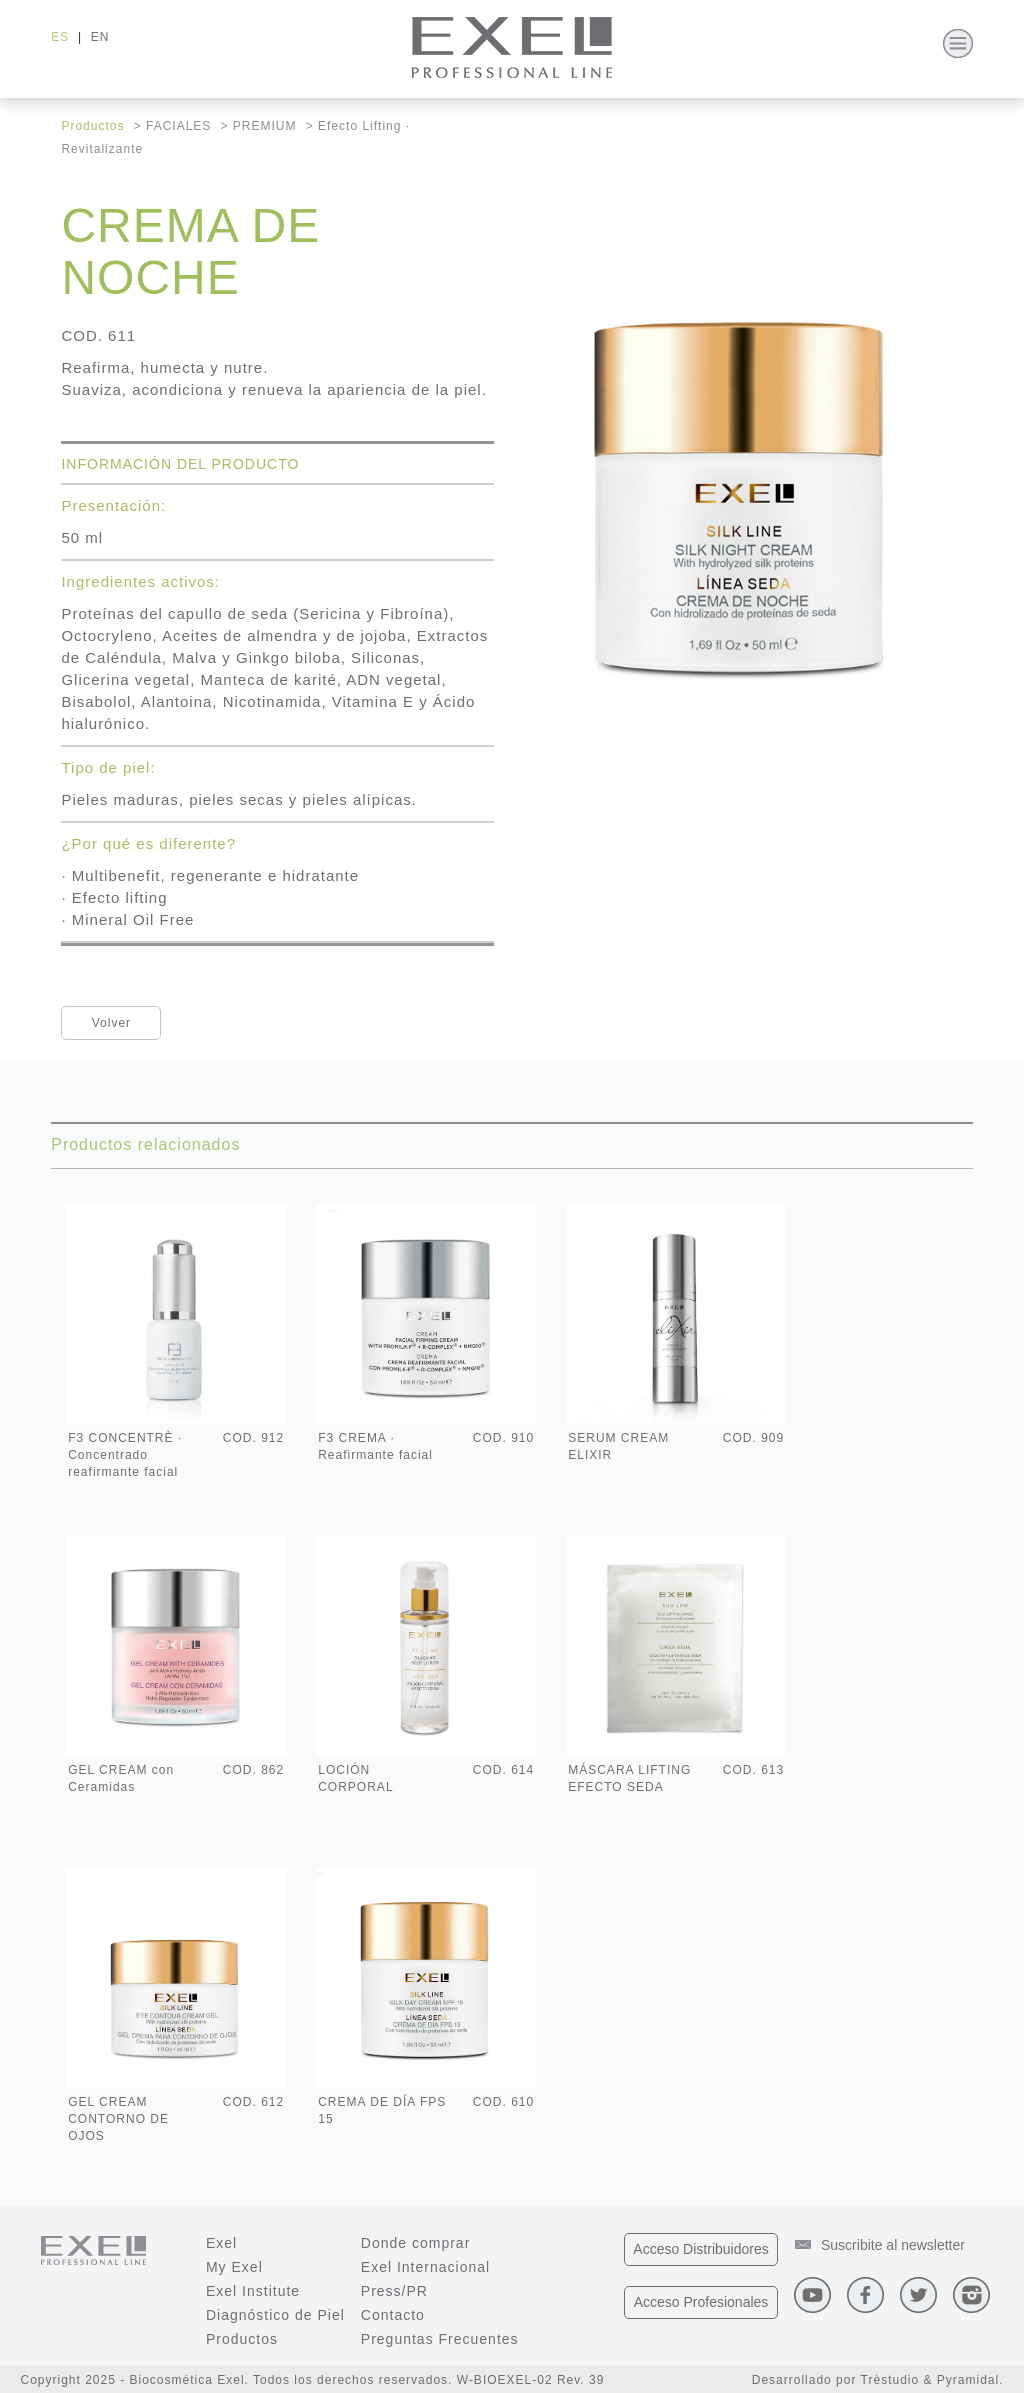 The width and height of the screenshot is (1024, 2393). Describe the element at coordinates (968, 2380) in the screenshot. I see `Pyramidal` at that location.